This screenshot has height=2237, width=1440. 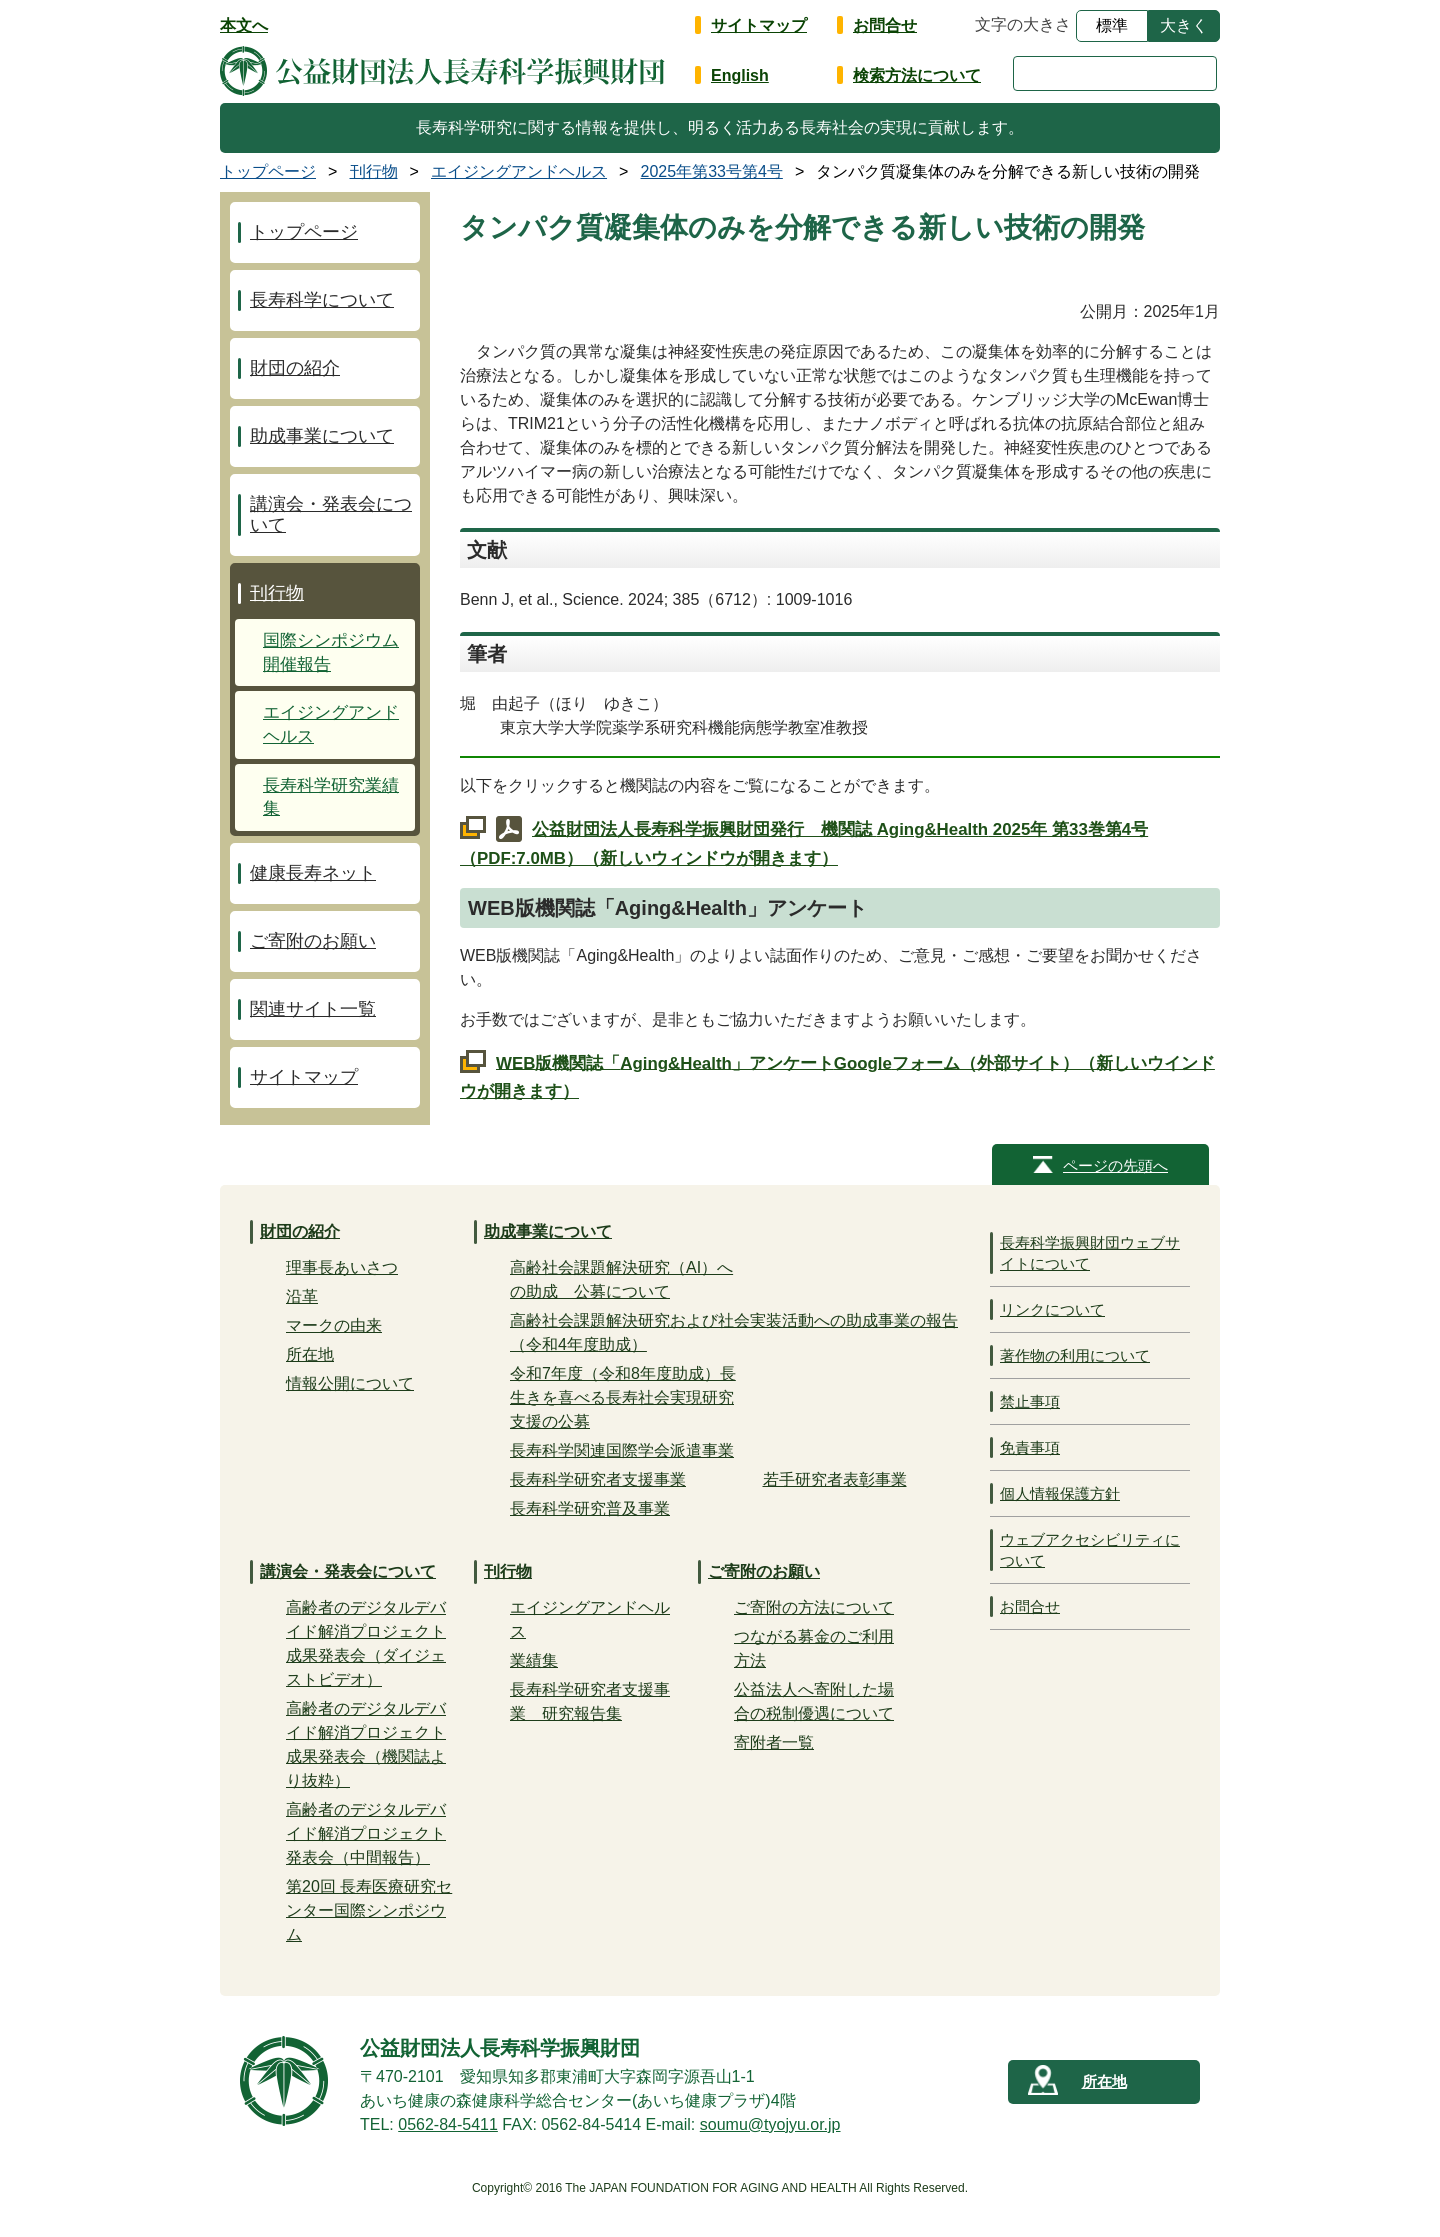 I want to click on リンクについて, so click(x=1052, y=1309).